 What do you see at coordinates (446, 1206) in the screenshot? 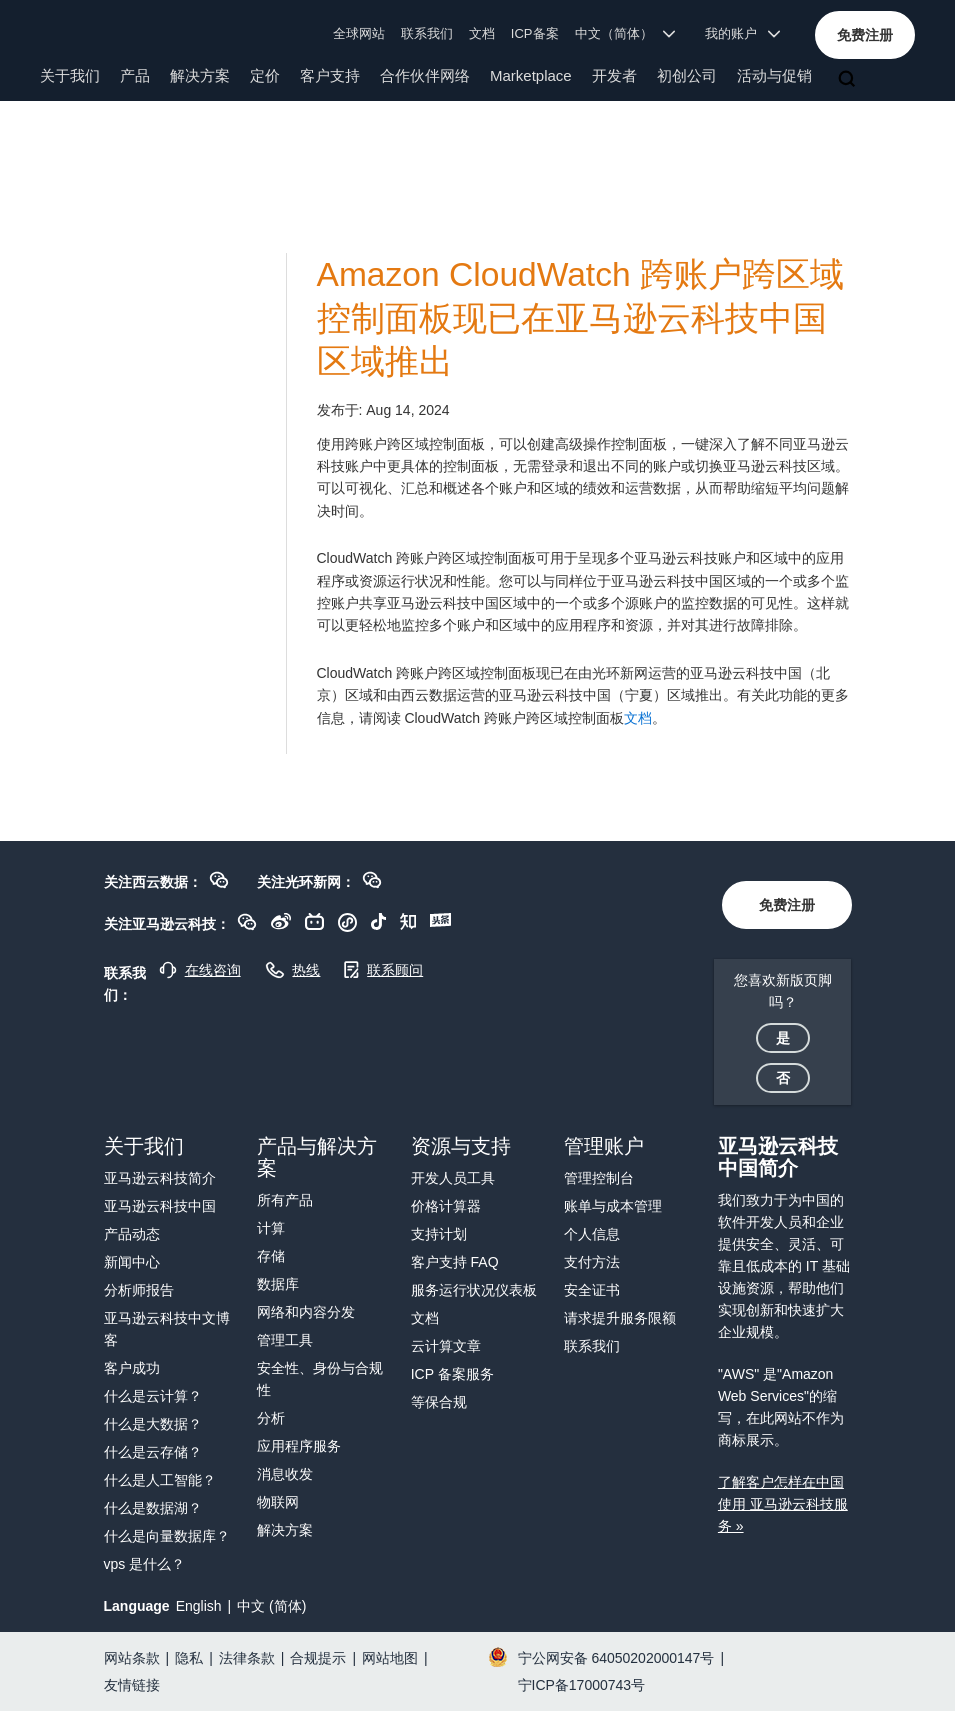
I see `价格计算器` at bounding box center [446, 1206].